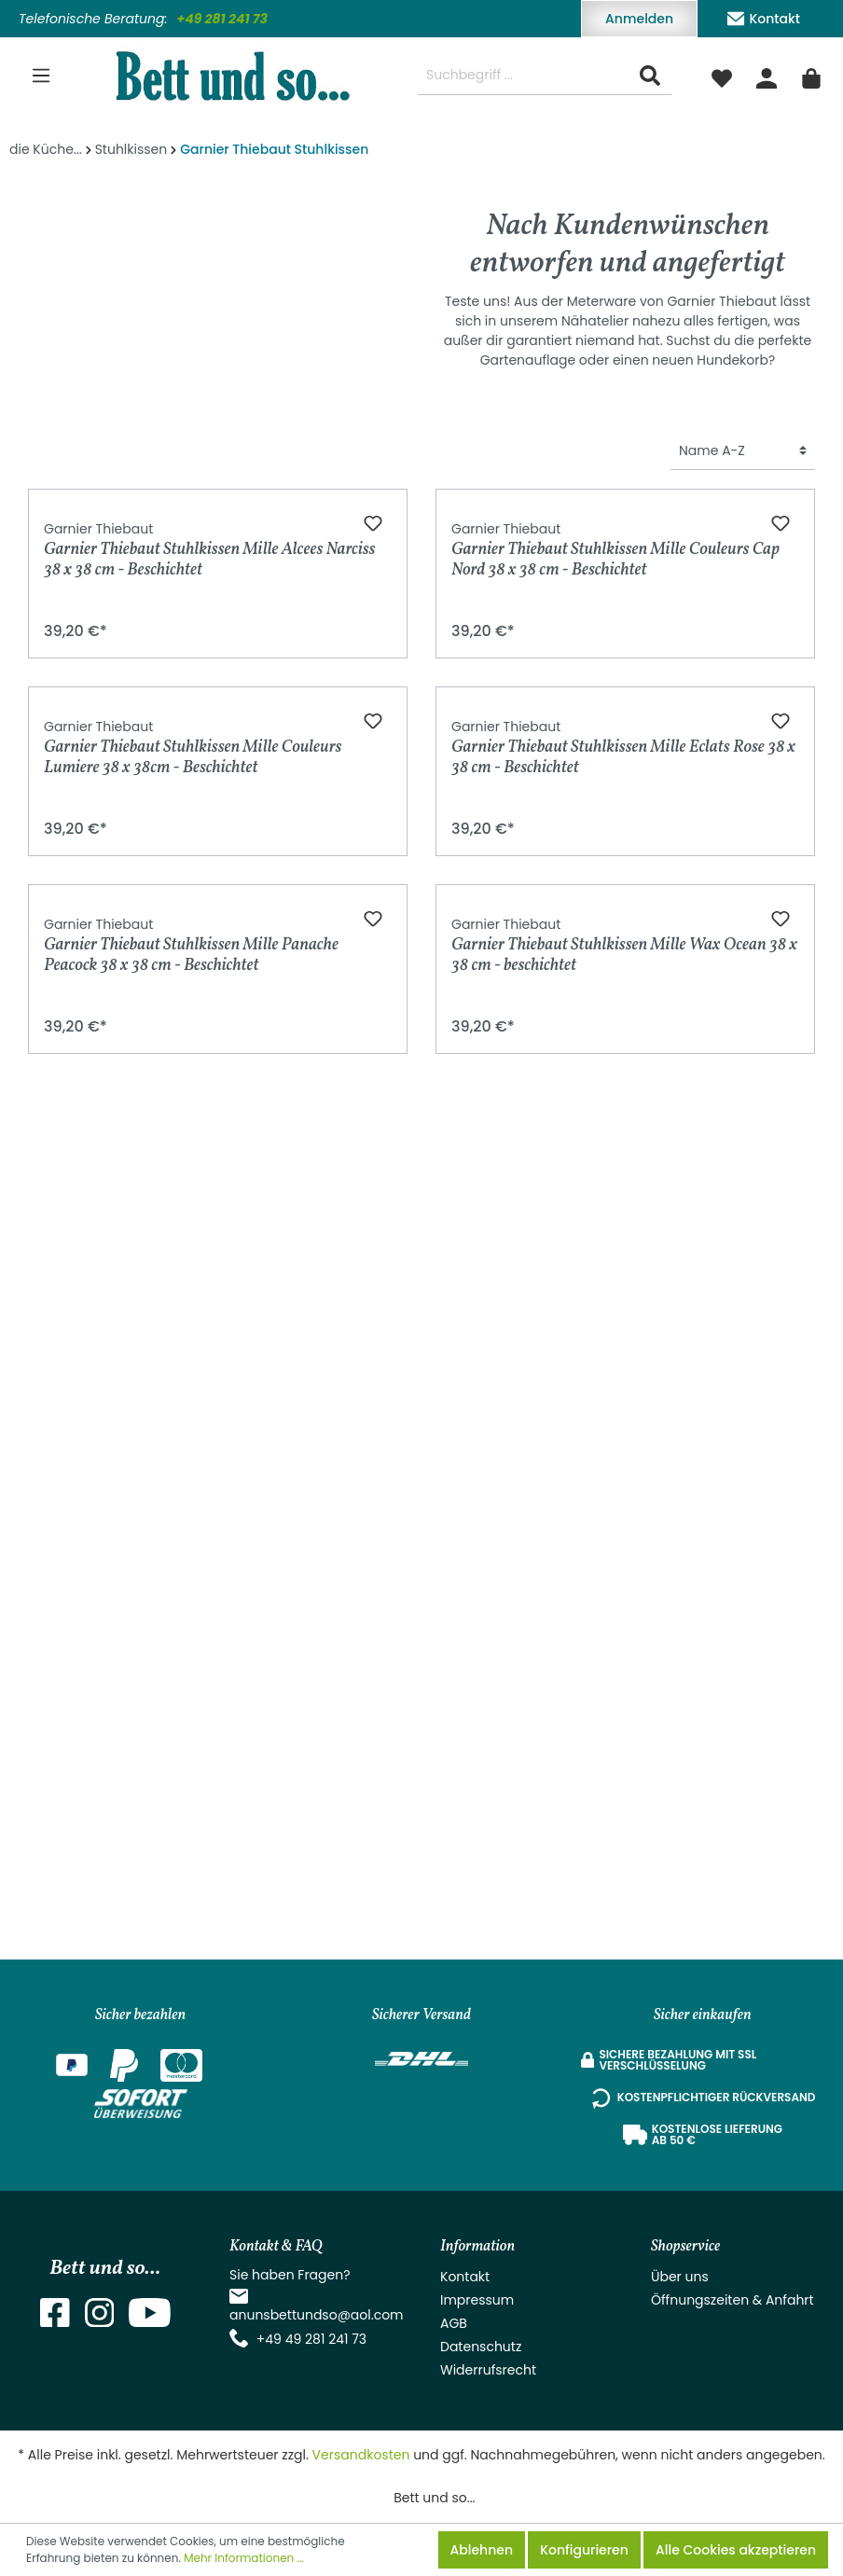 This screenshot has width=843, height=2576. What do you see at coordinates (453, 2323) in the screenshot?
I see `AGB` at bounding box center [453, 2323].